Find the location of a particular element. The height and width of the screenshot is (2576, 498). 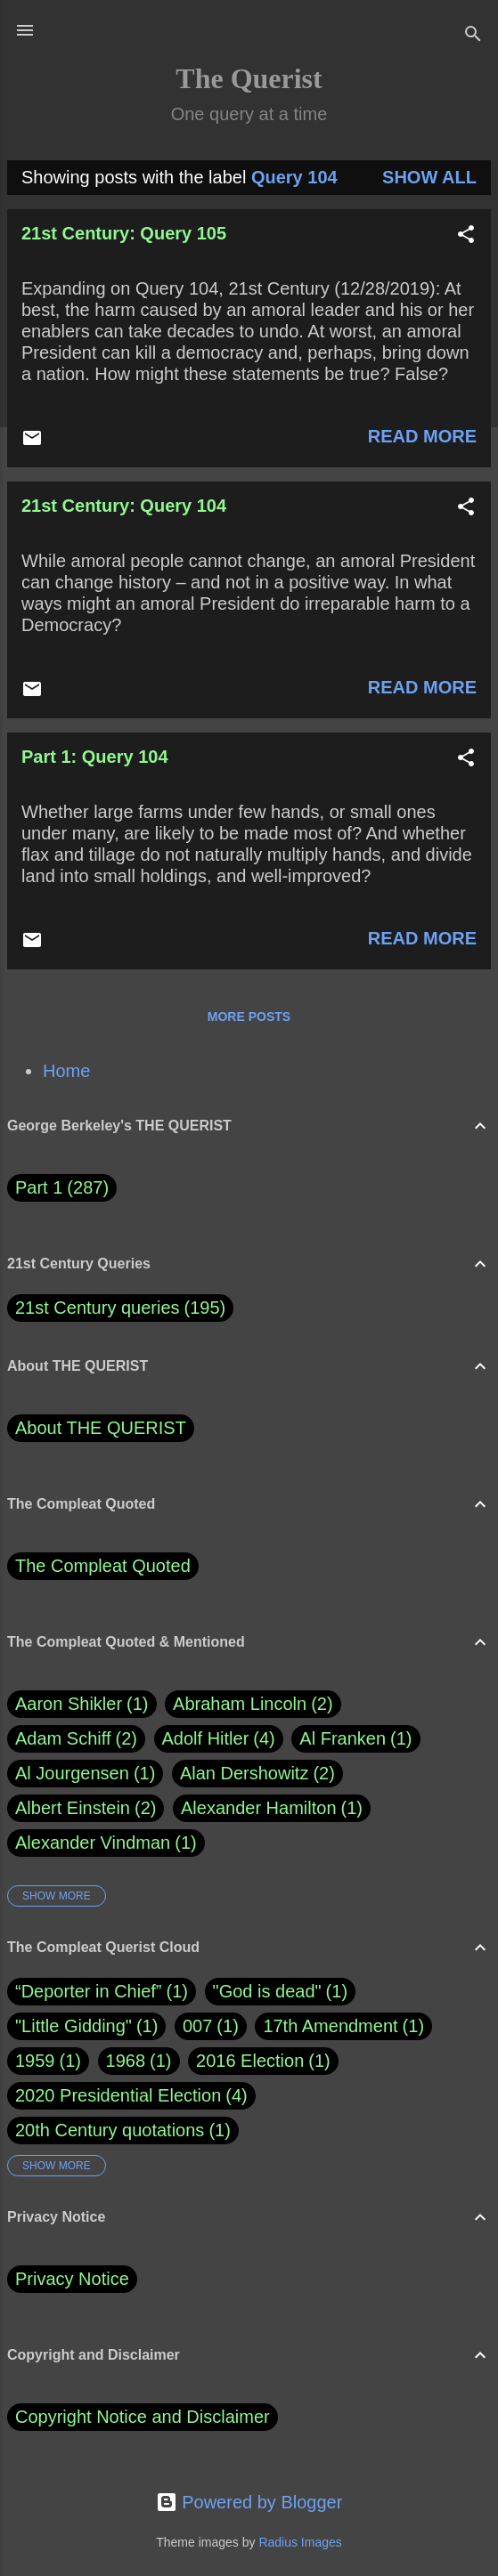

Alan Dershowitz is located at coordinates (257, 1773).